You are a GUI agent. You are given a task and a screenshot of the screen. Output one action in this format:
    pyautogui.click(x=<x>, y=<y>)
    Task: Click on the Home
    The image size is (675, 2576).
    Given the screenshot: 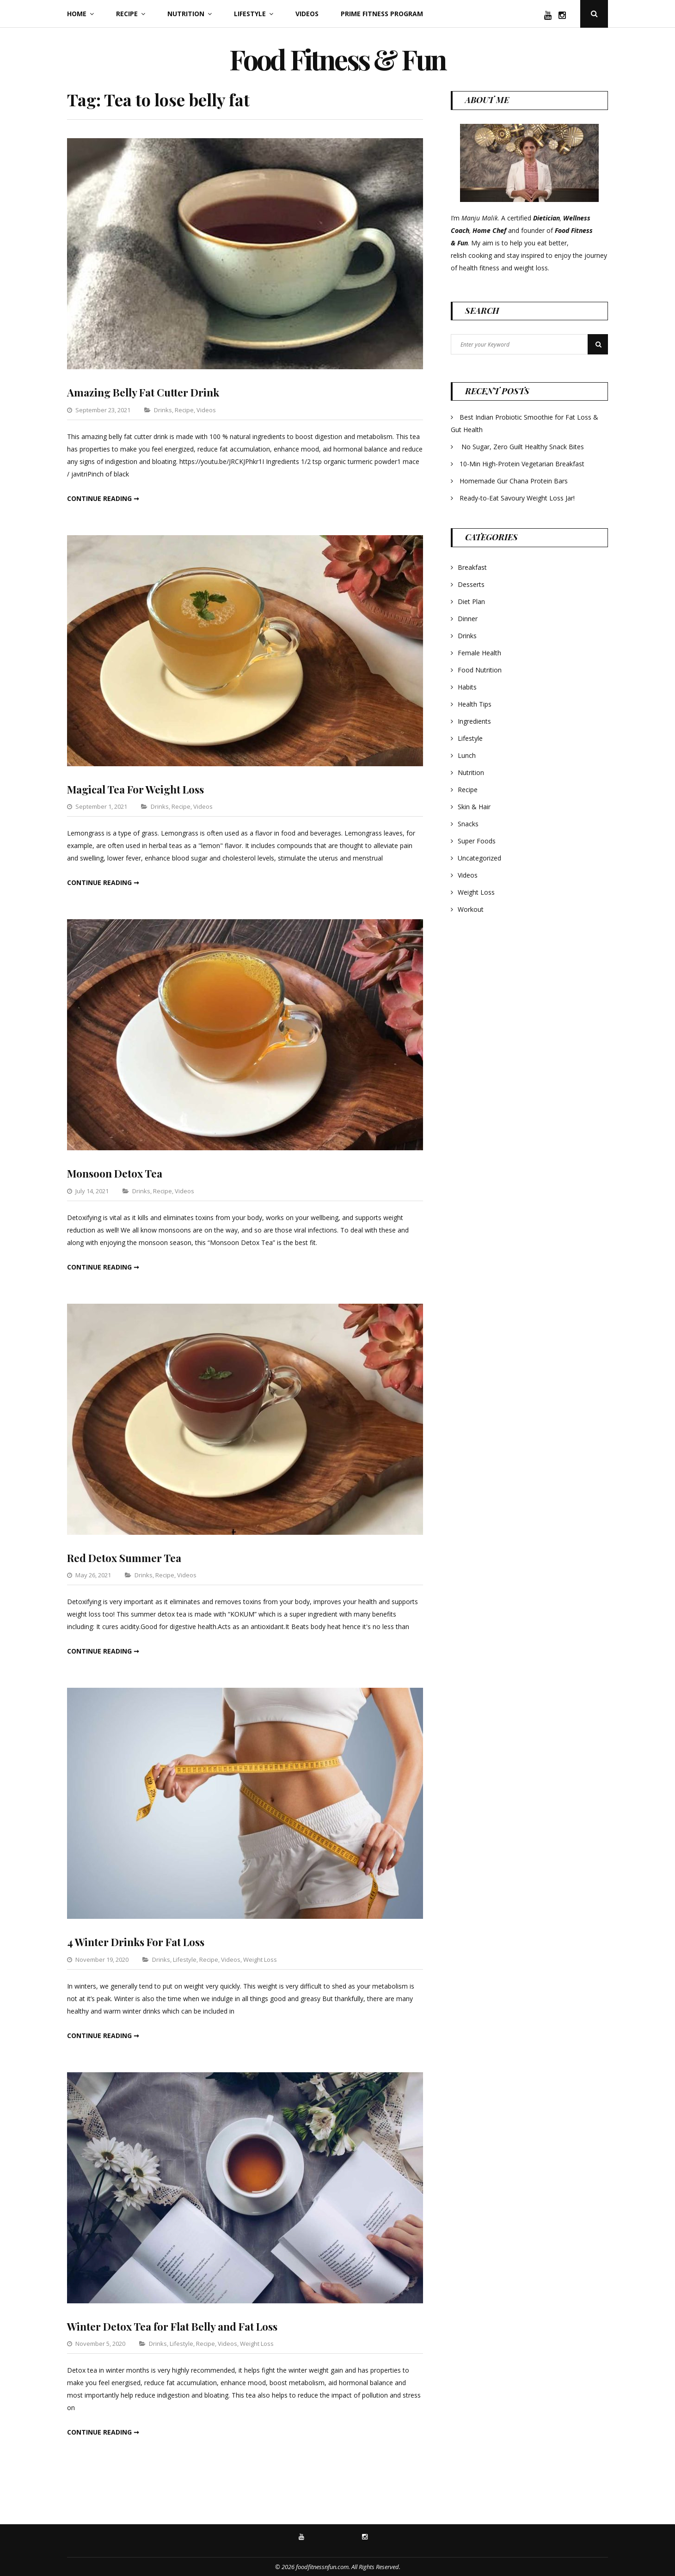 What is the action you would take?
    pyautogui.click(x=76, y=13)
    